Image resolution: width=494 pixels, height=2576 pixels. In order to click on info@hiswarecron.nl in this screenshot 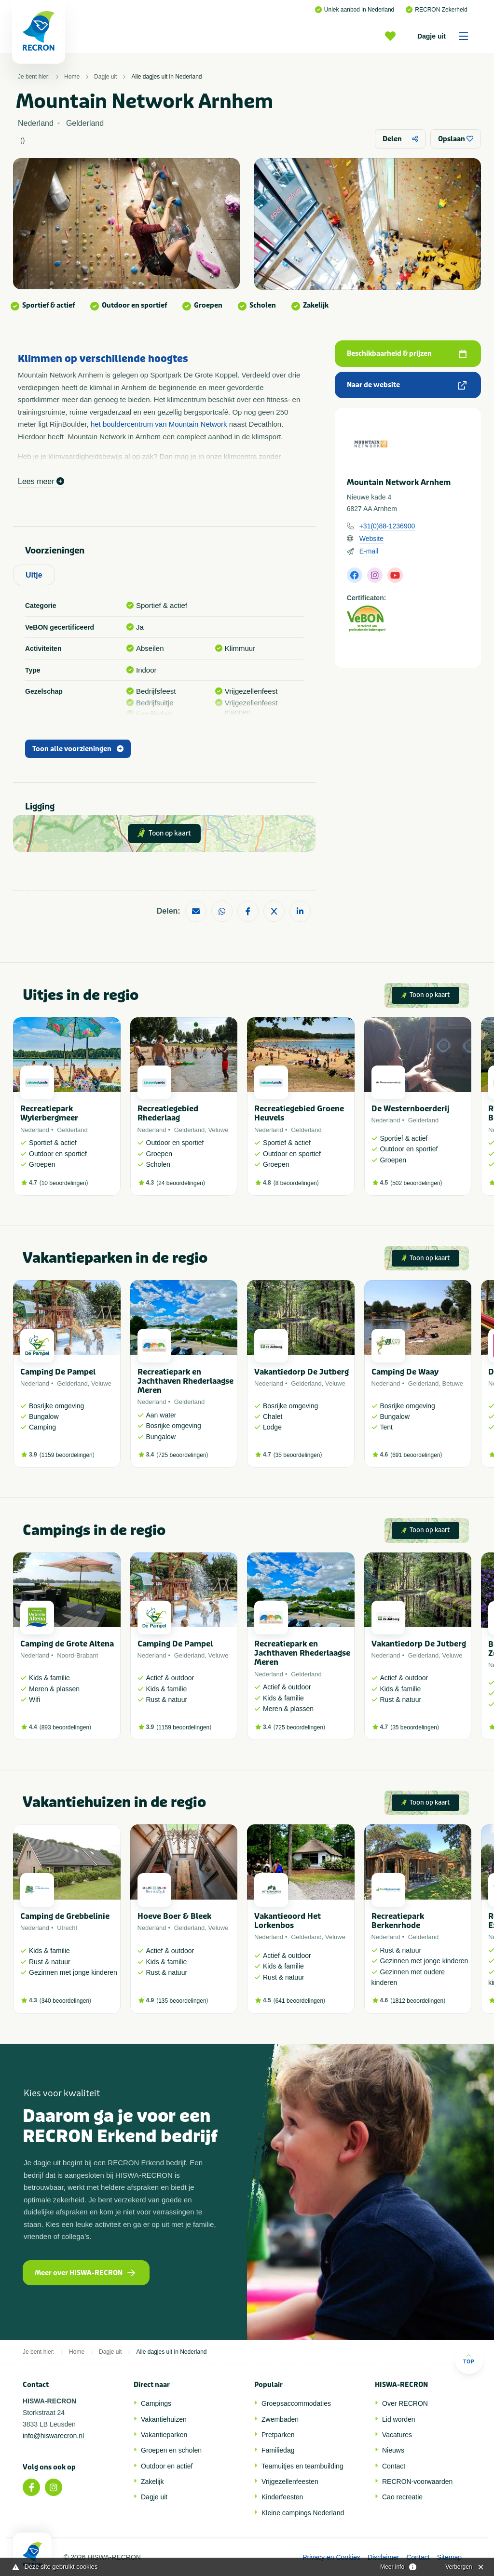, I will do `click(53, 2436)`.